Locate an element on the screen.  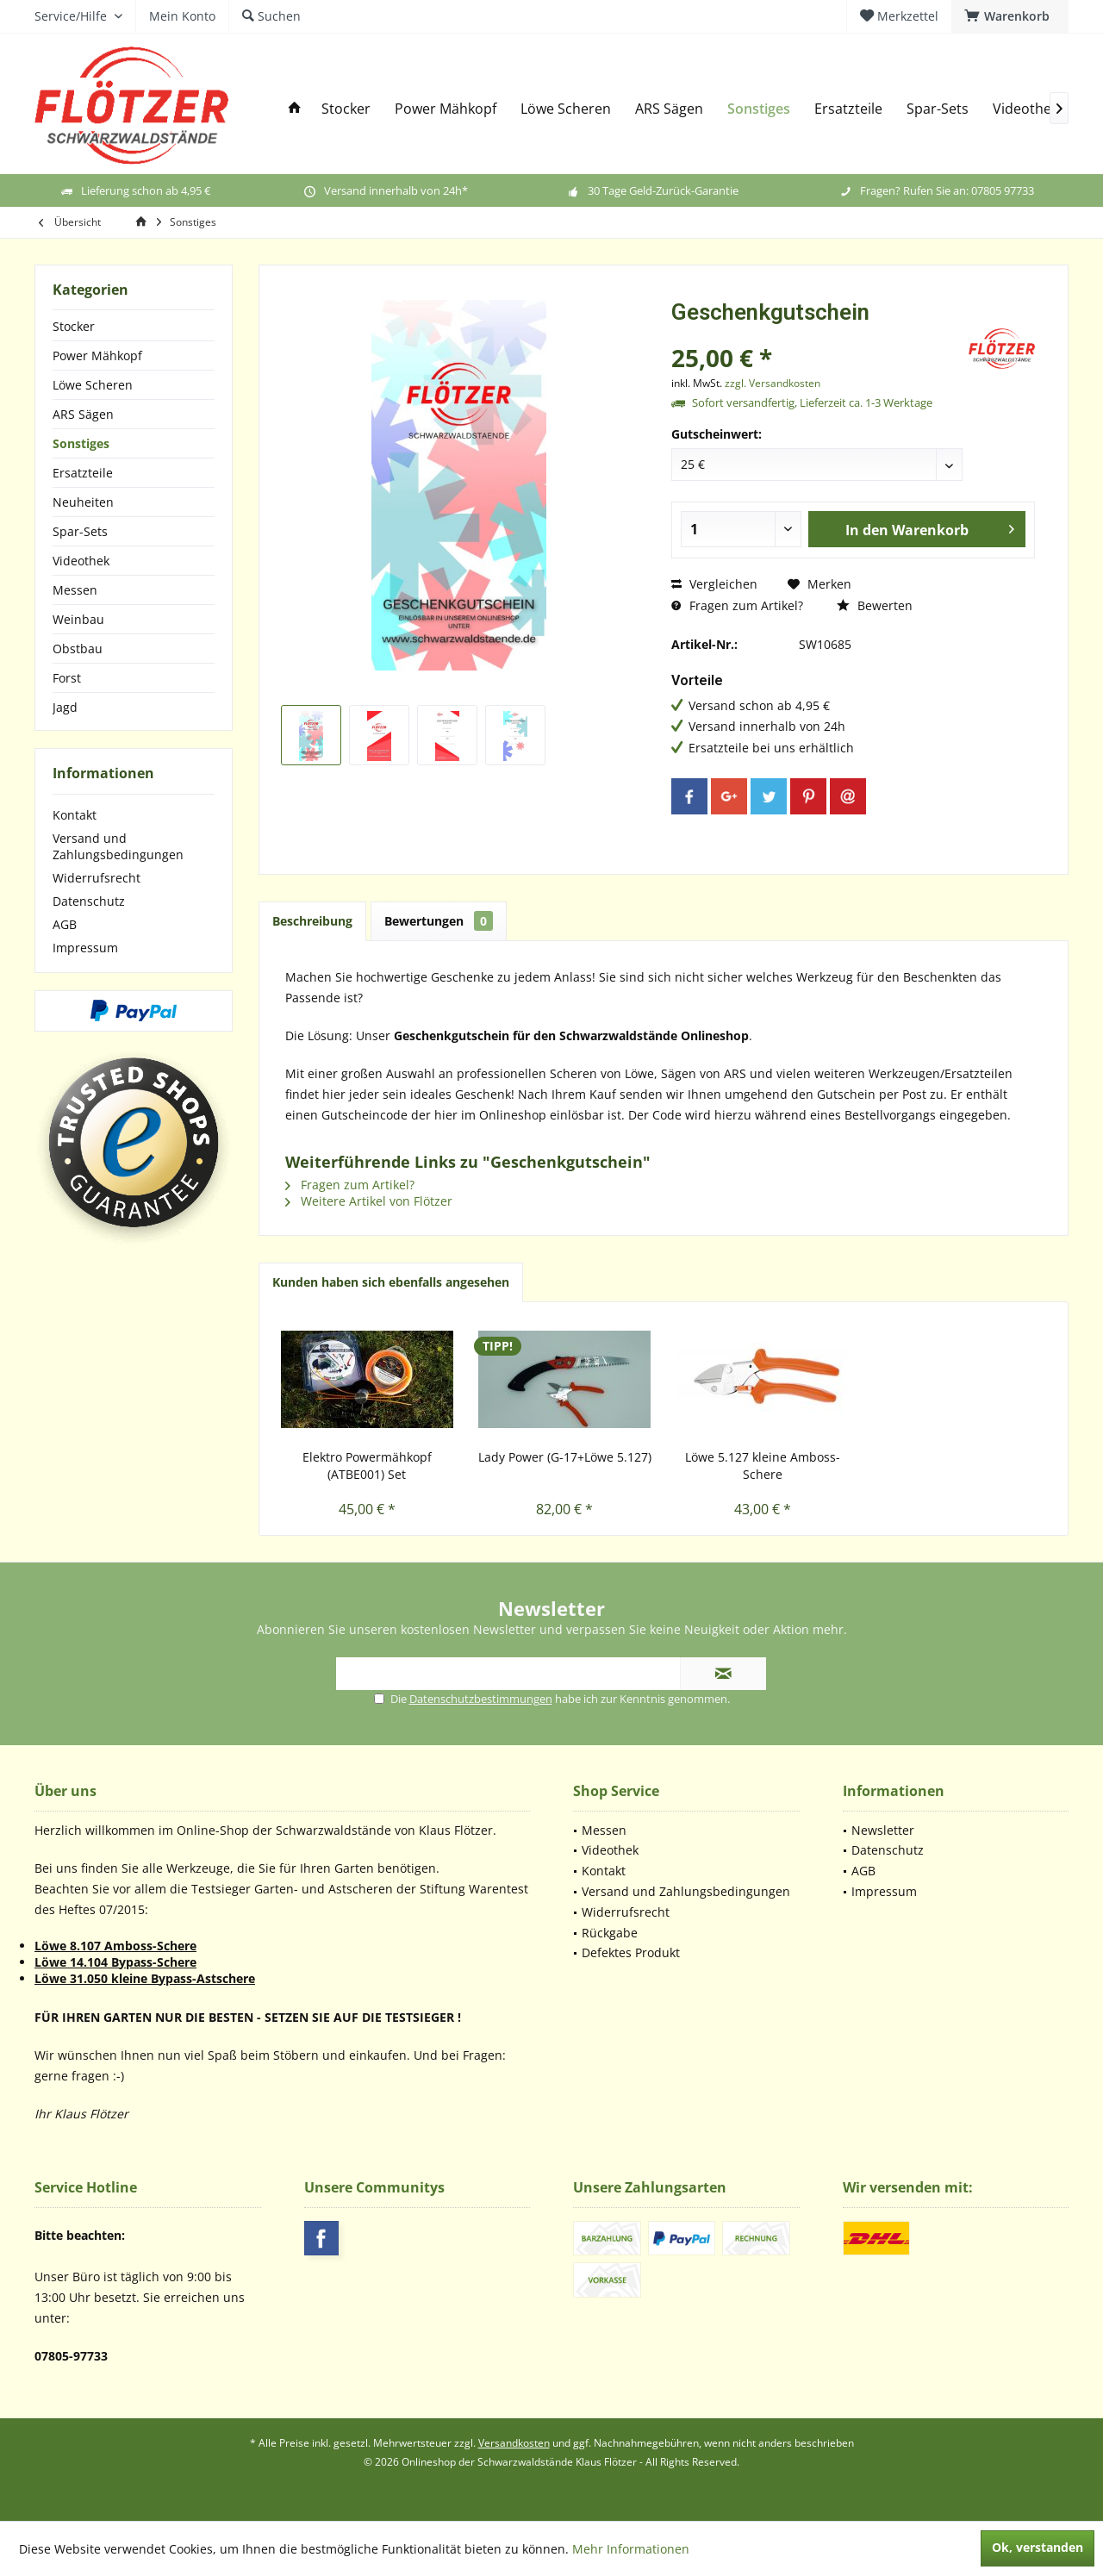
Newsletter is located at coordinates (882, 1830).